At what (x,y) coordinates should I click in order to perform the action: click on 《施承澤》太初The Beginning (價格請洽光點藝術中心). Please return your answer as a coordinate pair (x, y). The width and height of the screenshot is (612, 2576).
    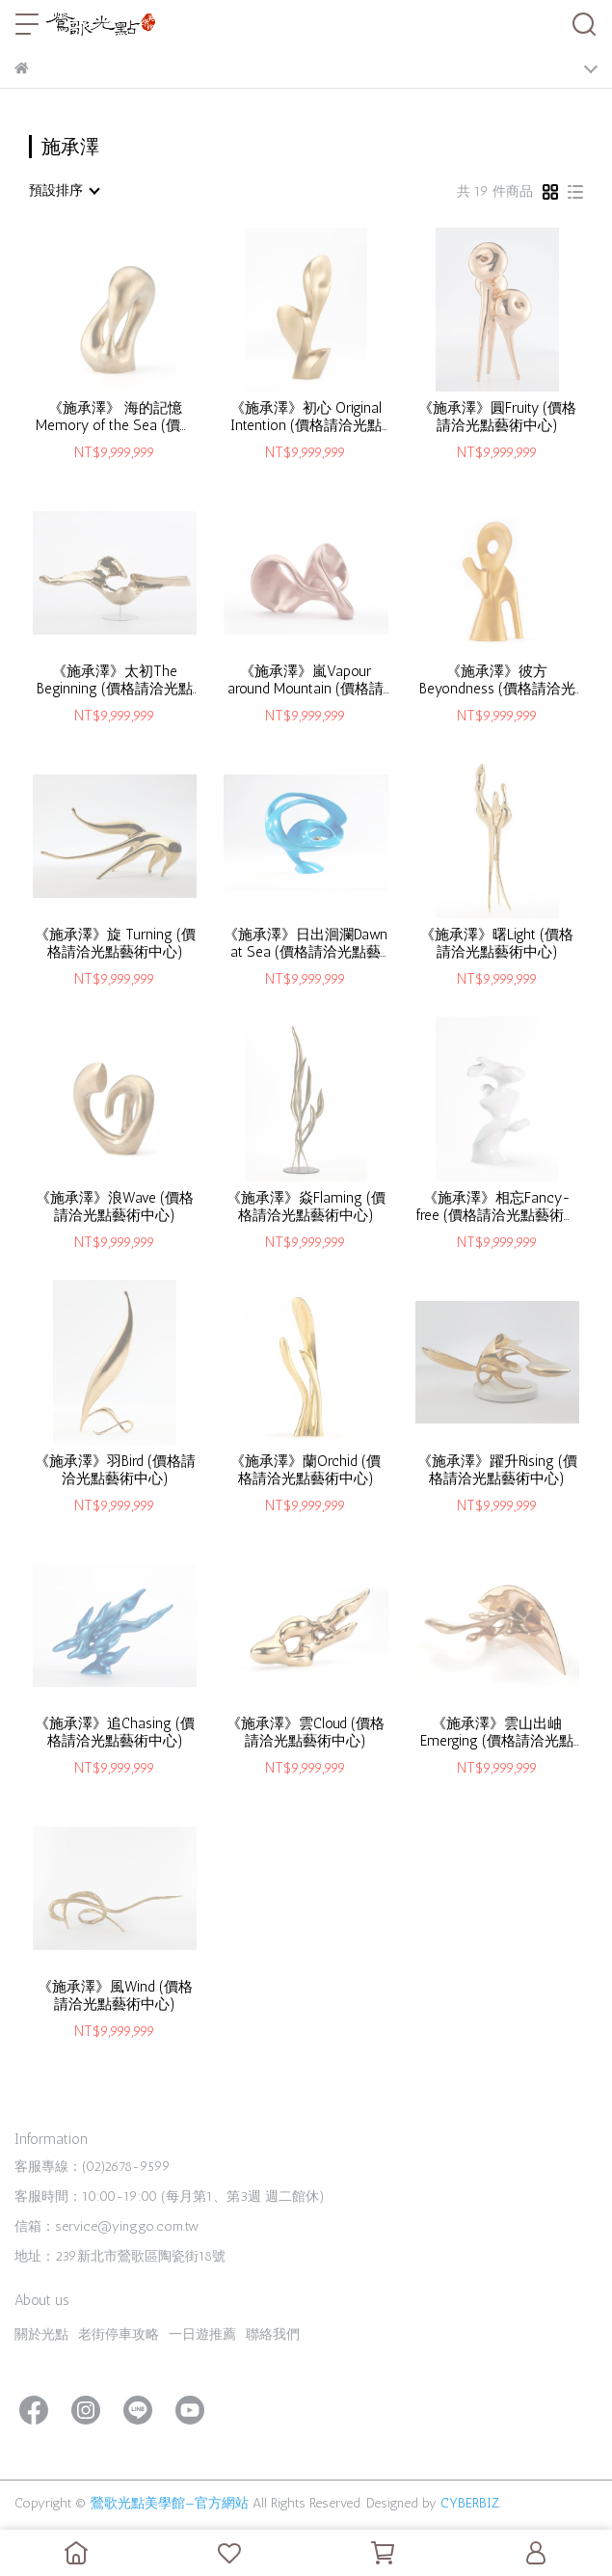
    Looking at the image, I should click on (115, 680).